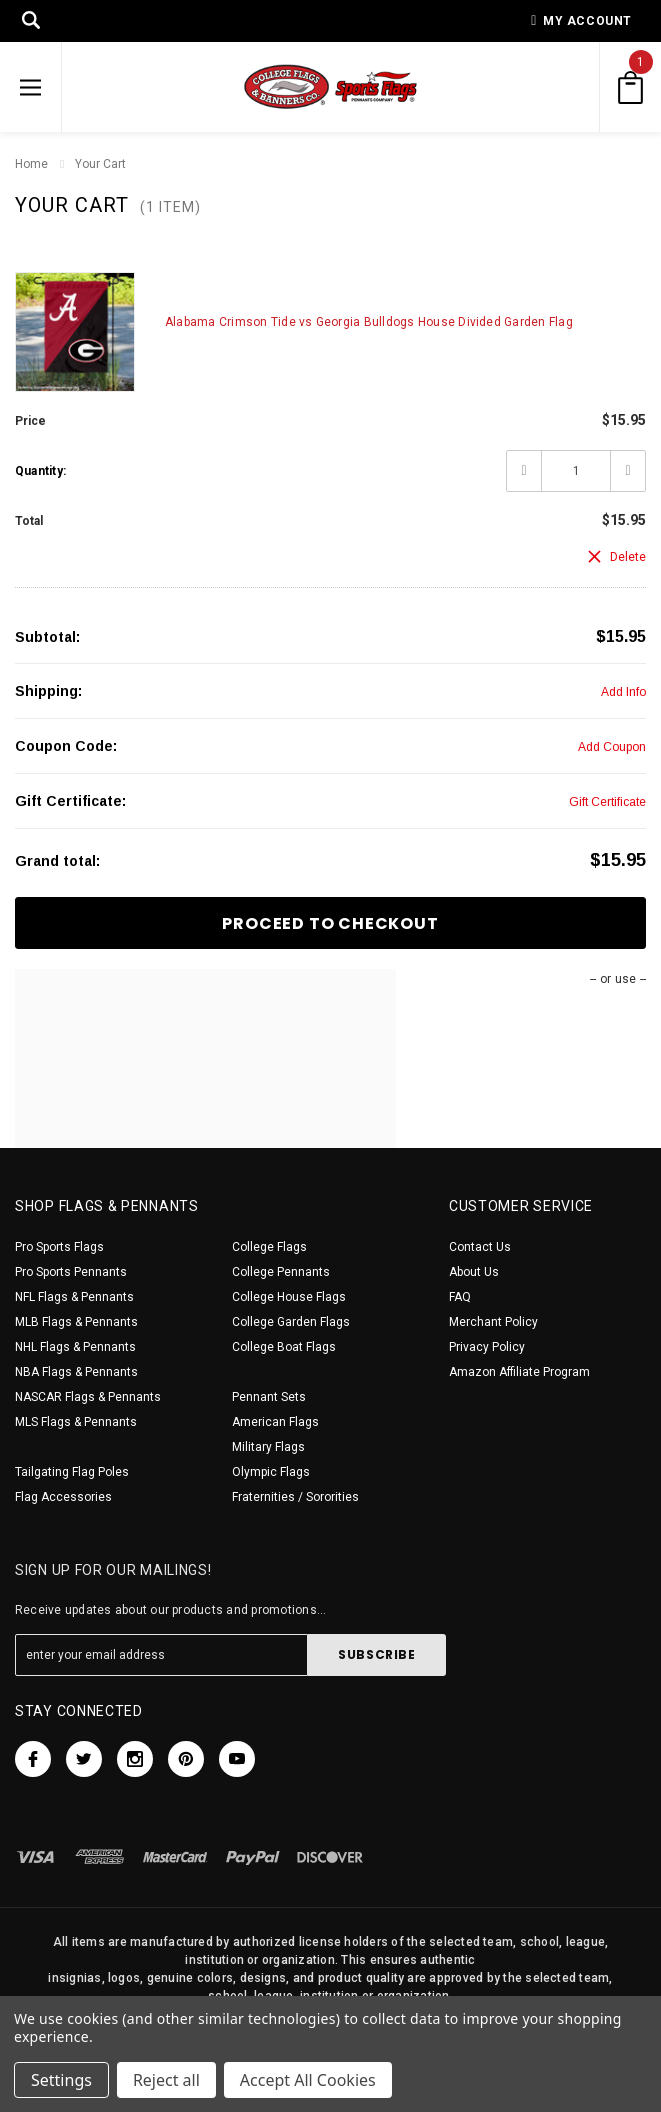 The height and width of the screenshot is (2112, 661). I want to click on MLS Flags & Pennants, so click(76, 1422).